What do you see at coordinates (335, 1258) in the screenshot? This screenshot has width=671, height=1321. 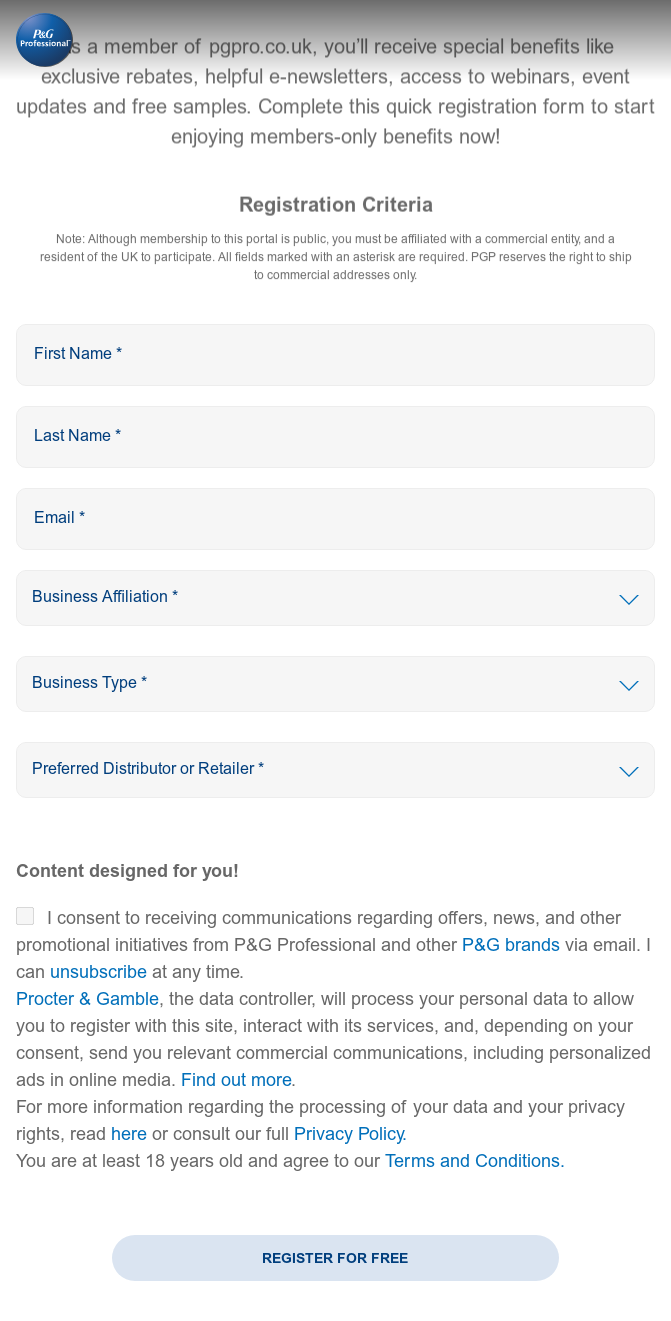 I see `Register for Free` at bounding box center [335, 1258].